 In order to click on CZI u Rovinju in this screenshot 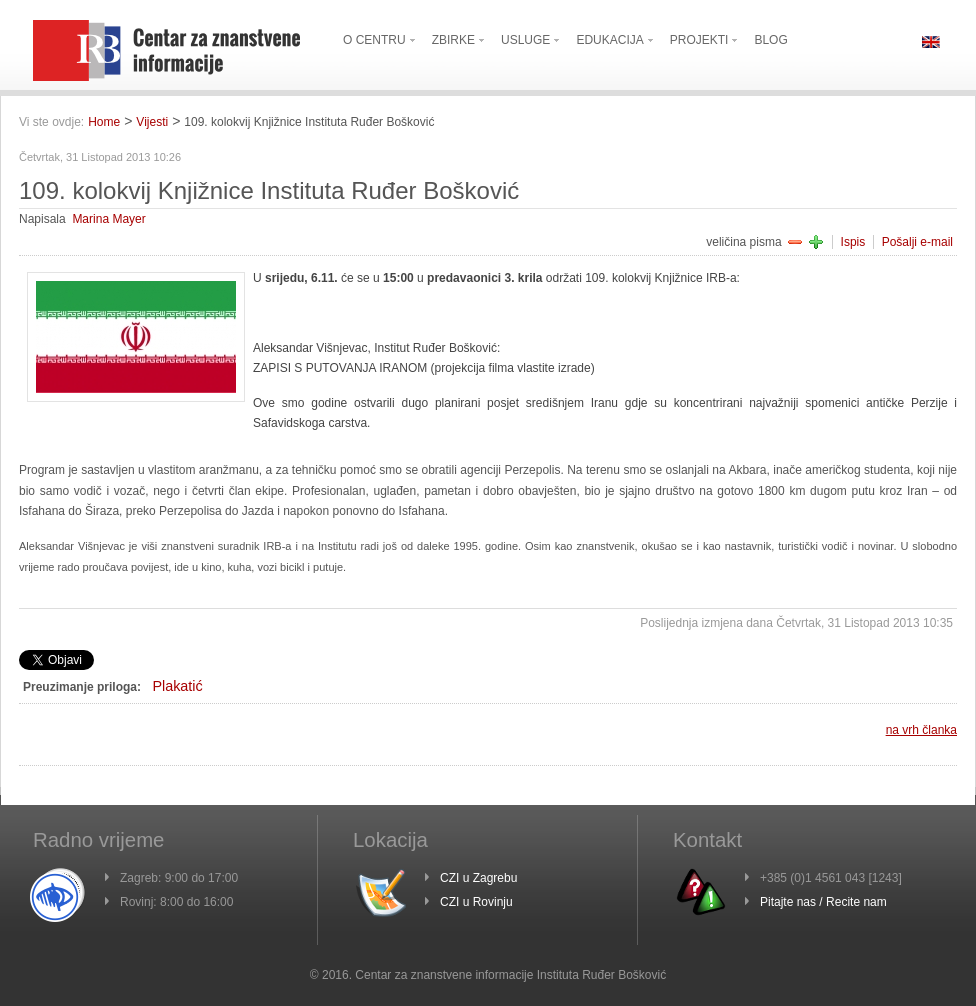, I will do `click(476, 902)`.